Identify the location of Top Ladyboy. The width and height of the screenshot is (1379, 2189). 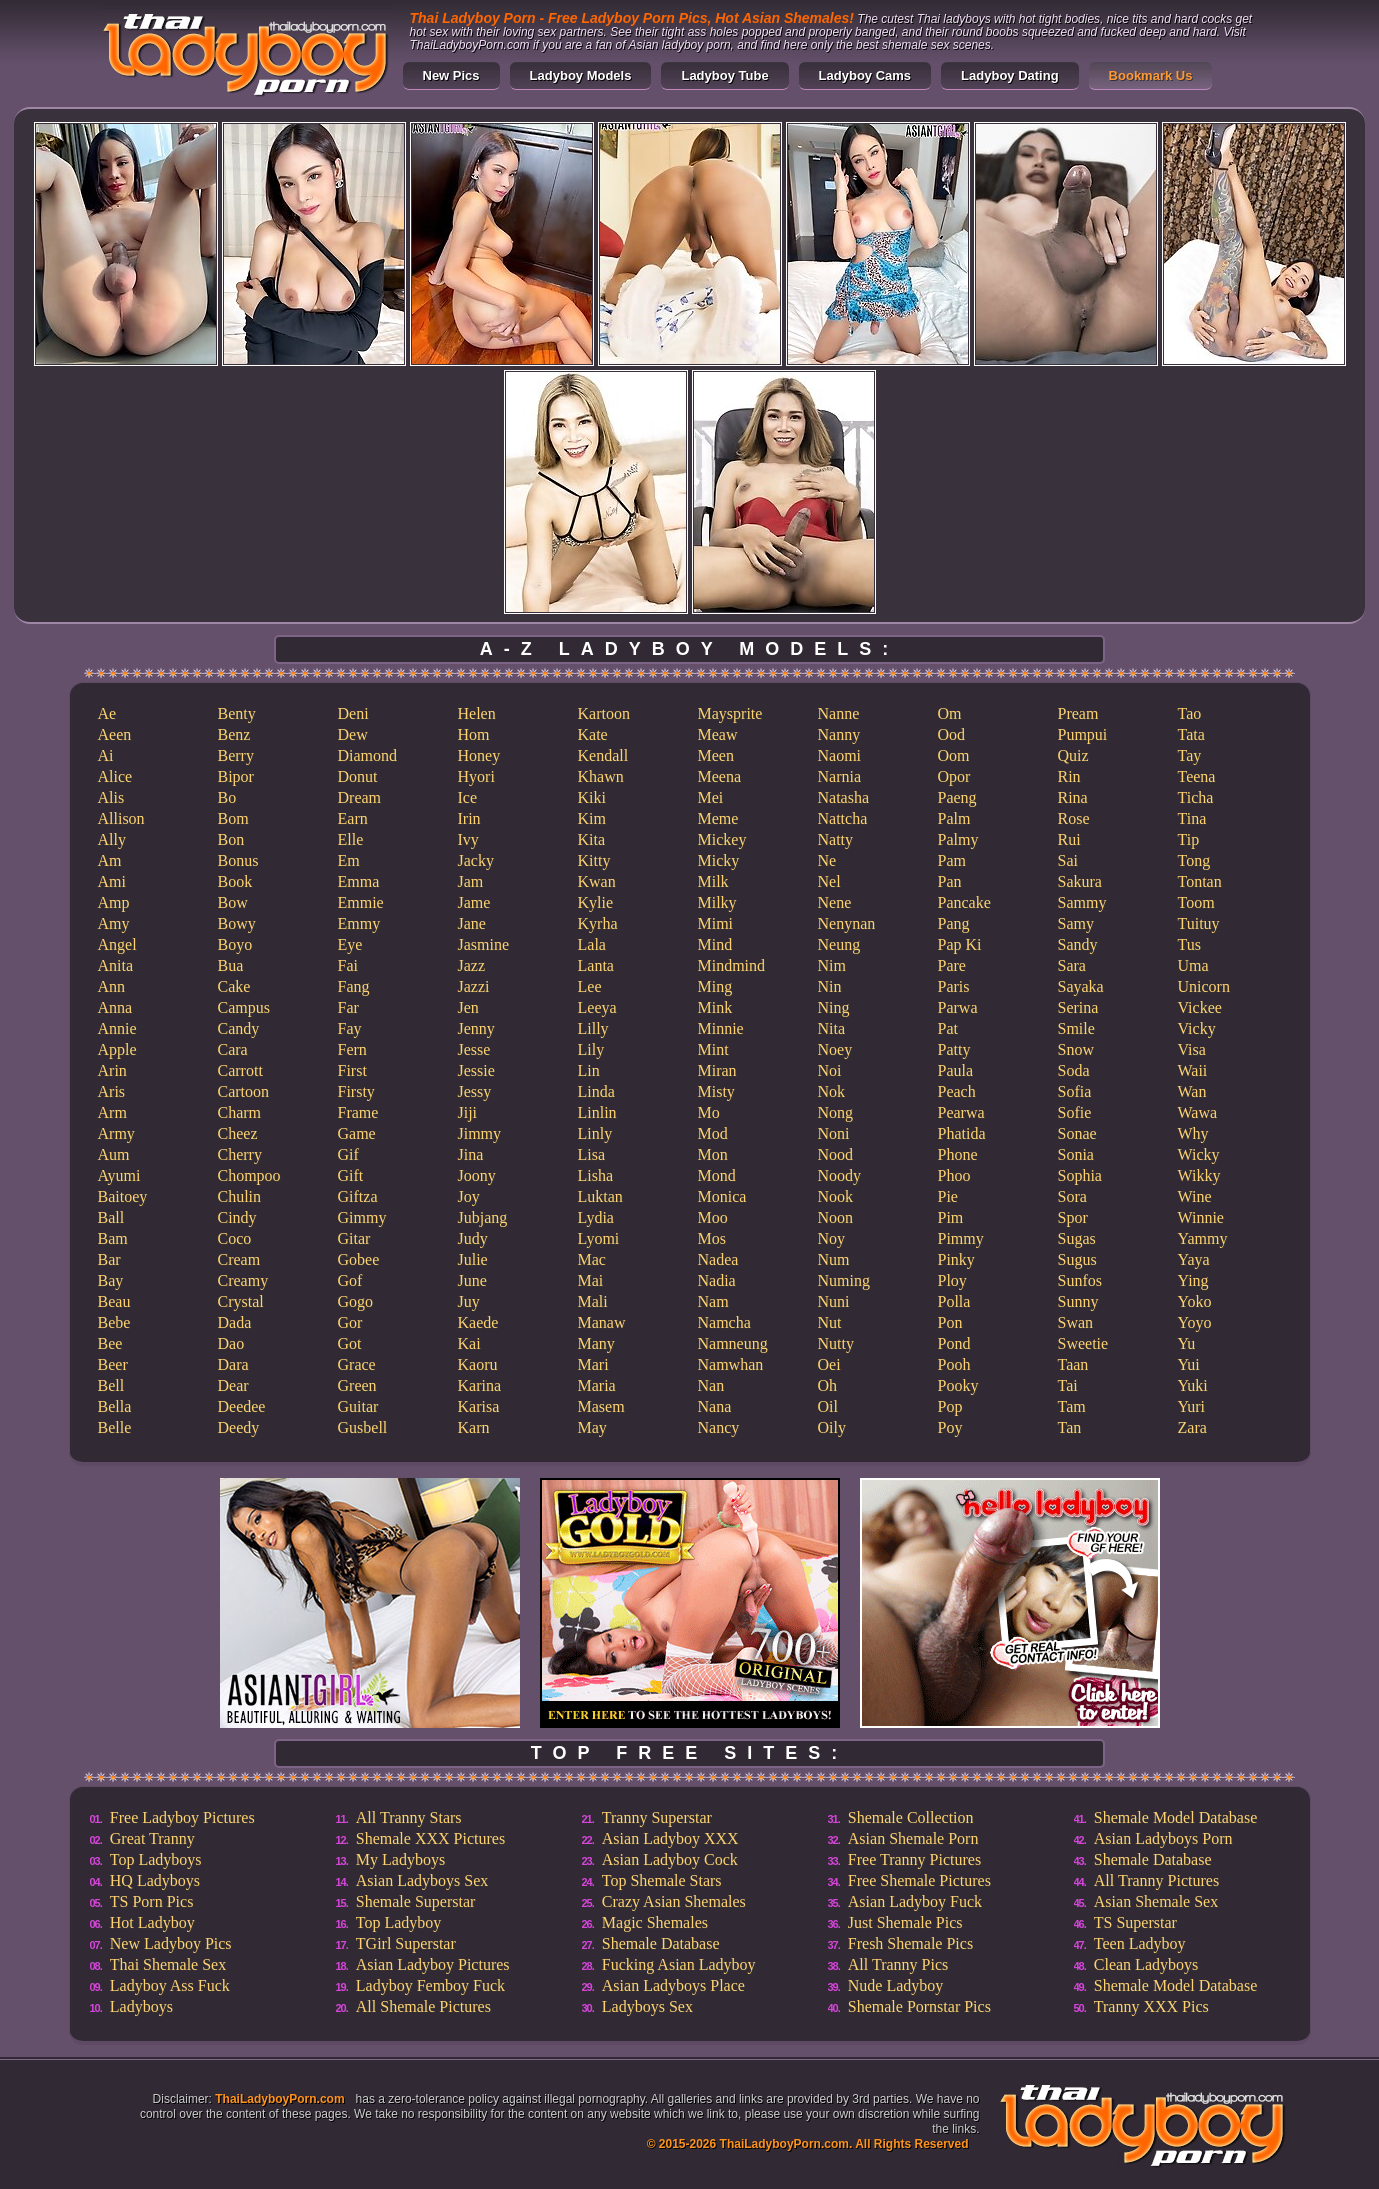
(399, 1922).